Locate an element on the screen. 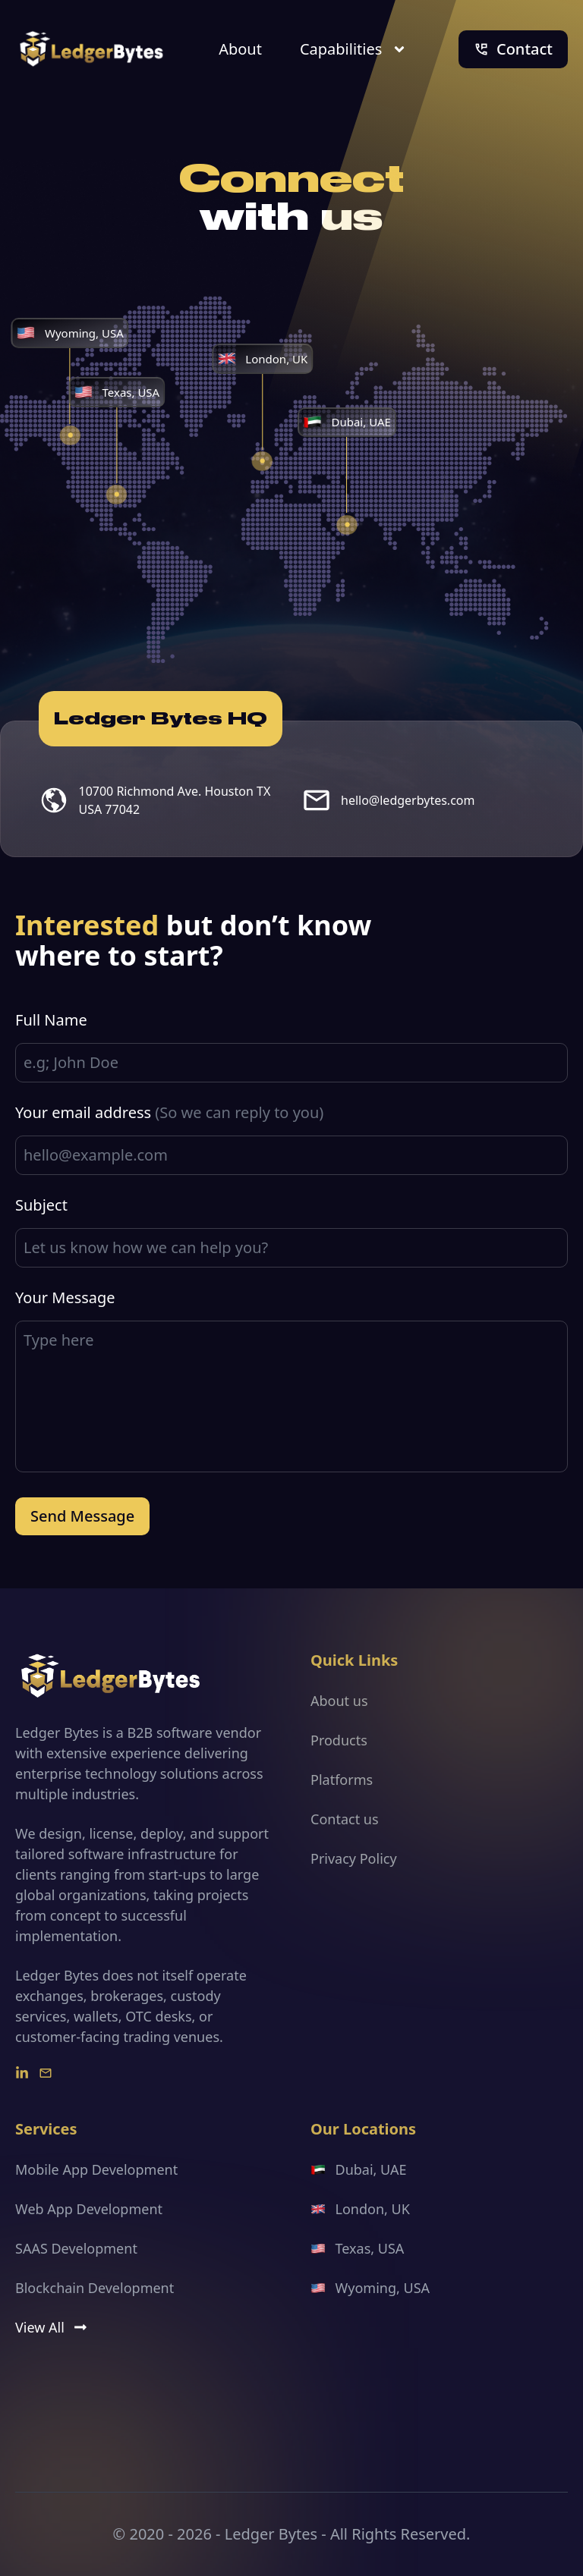  Contact us is located at coordinates (344, 1819).